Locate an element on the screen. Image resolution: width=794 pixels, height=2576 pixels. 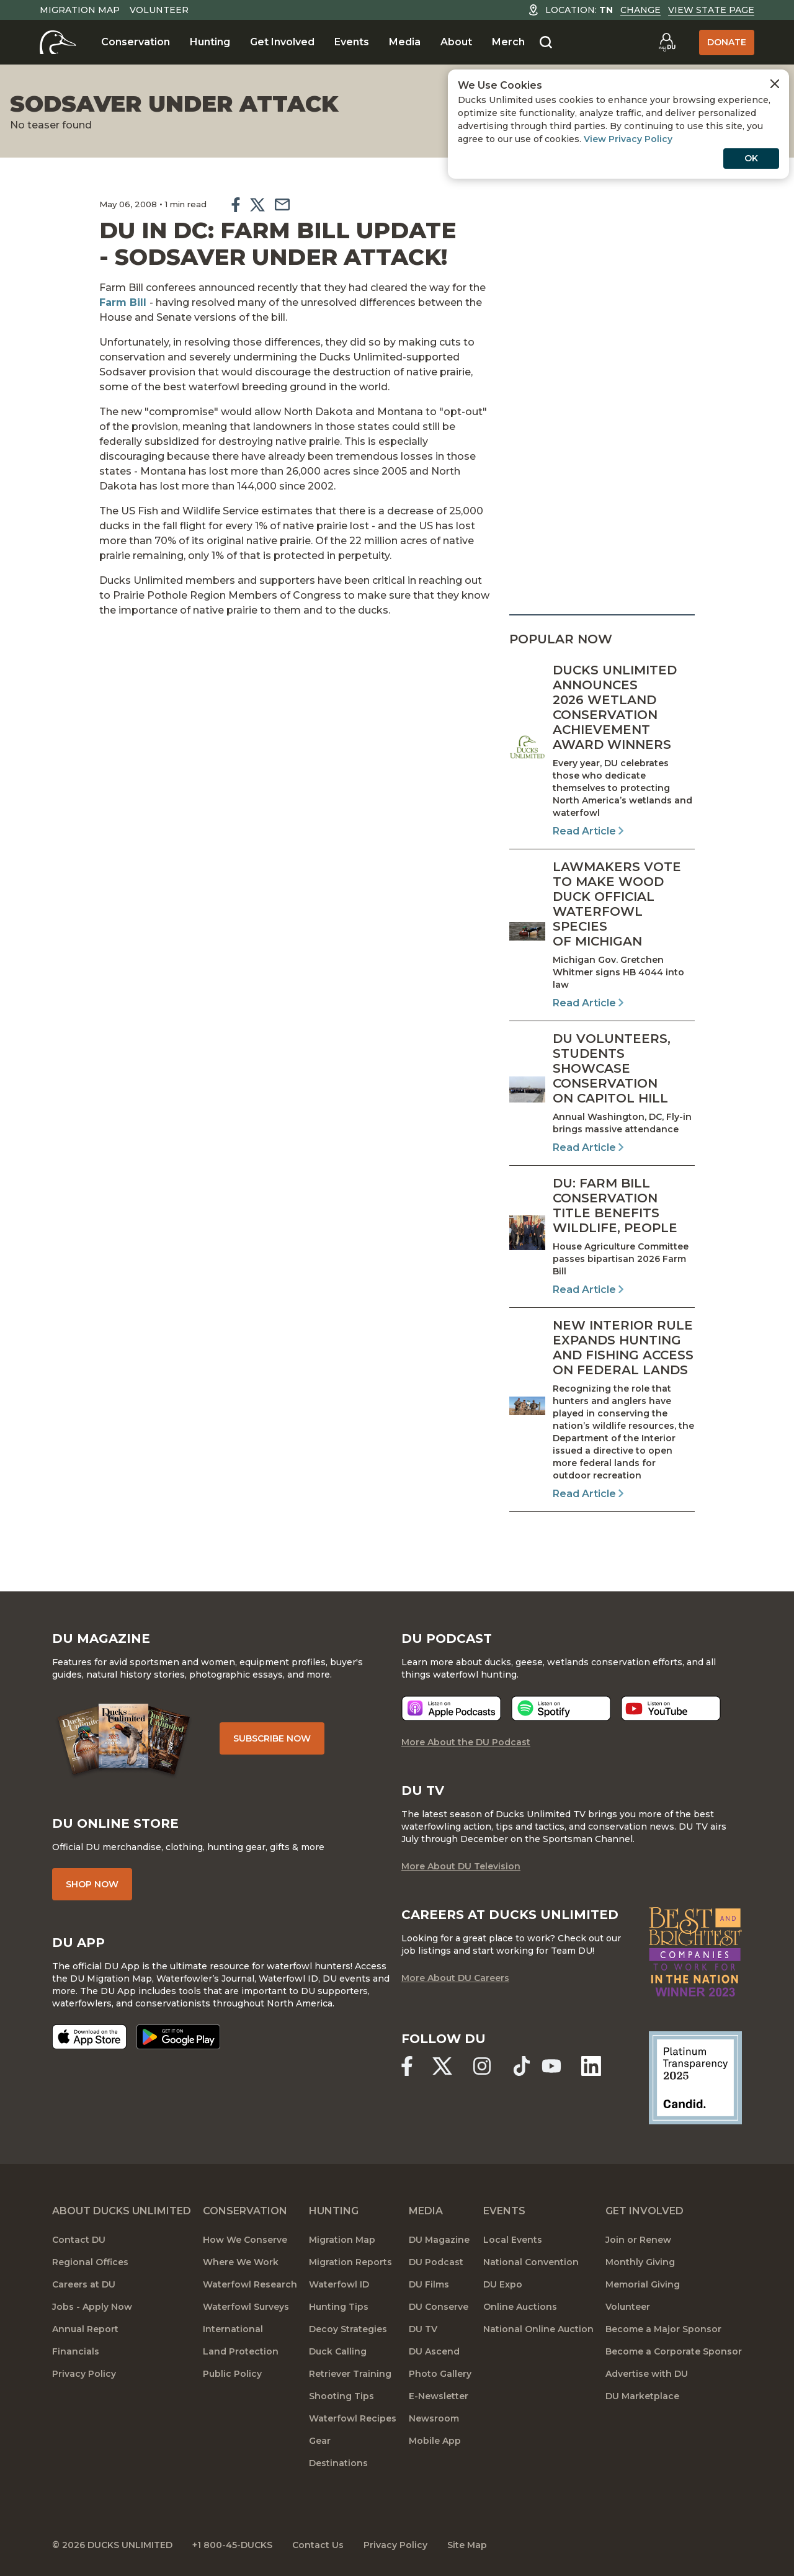
Merch is located at coordinates (508, 42).